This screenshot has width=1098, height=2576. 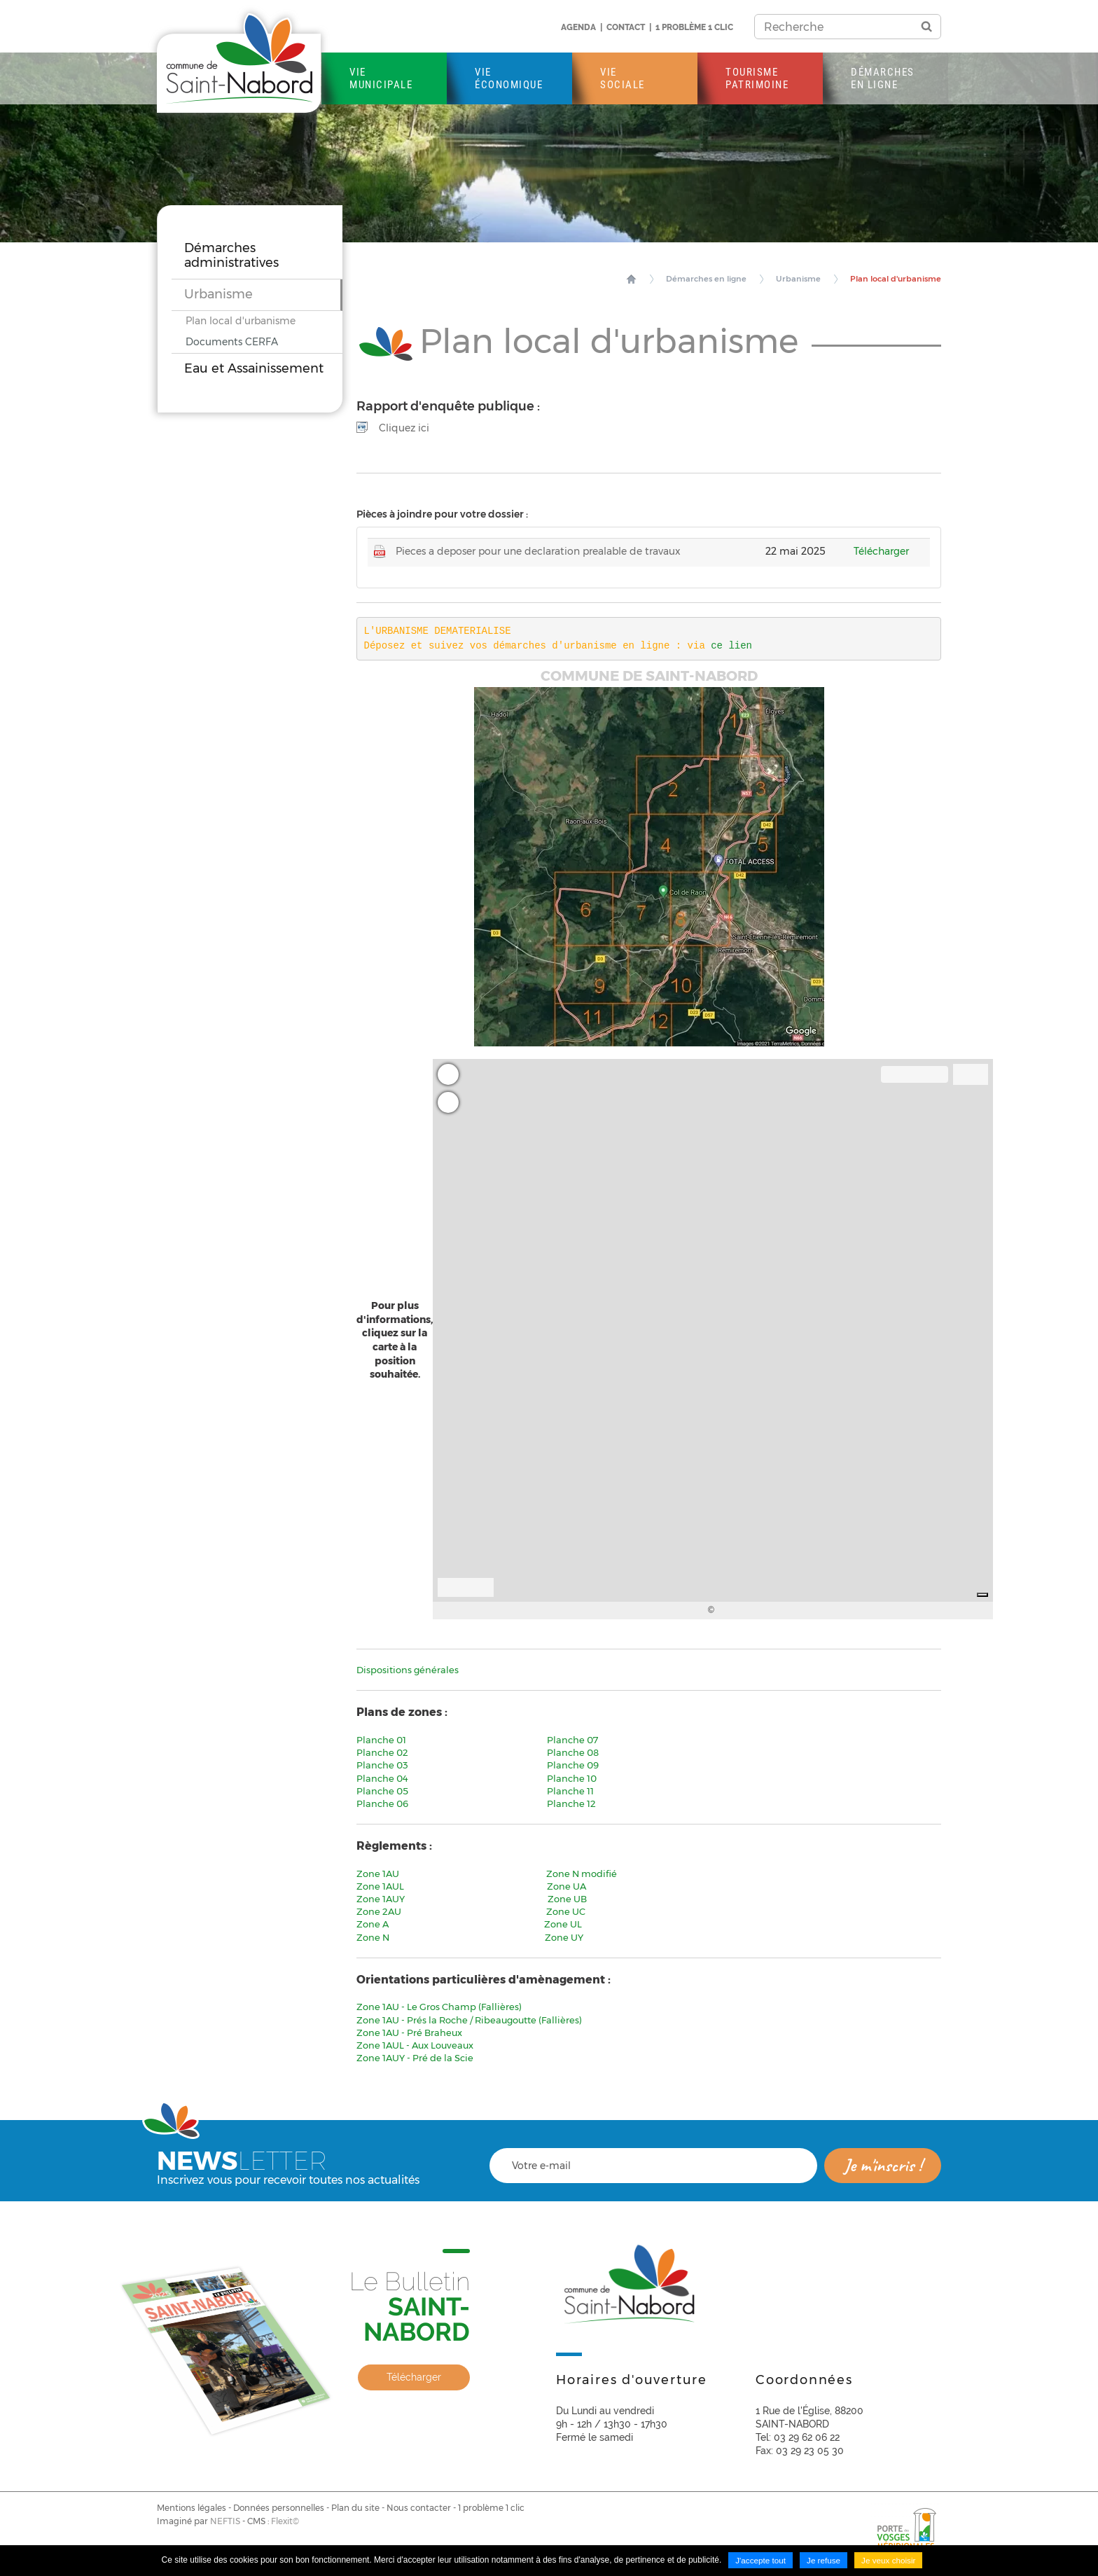 I want to click on Planche 09, so click(x=573, y=1765).